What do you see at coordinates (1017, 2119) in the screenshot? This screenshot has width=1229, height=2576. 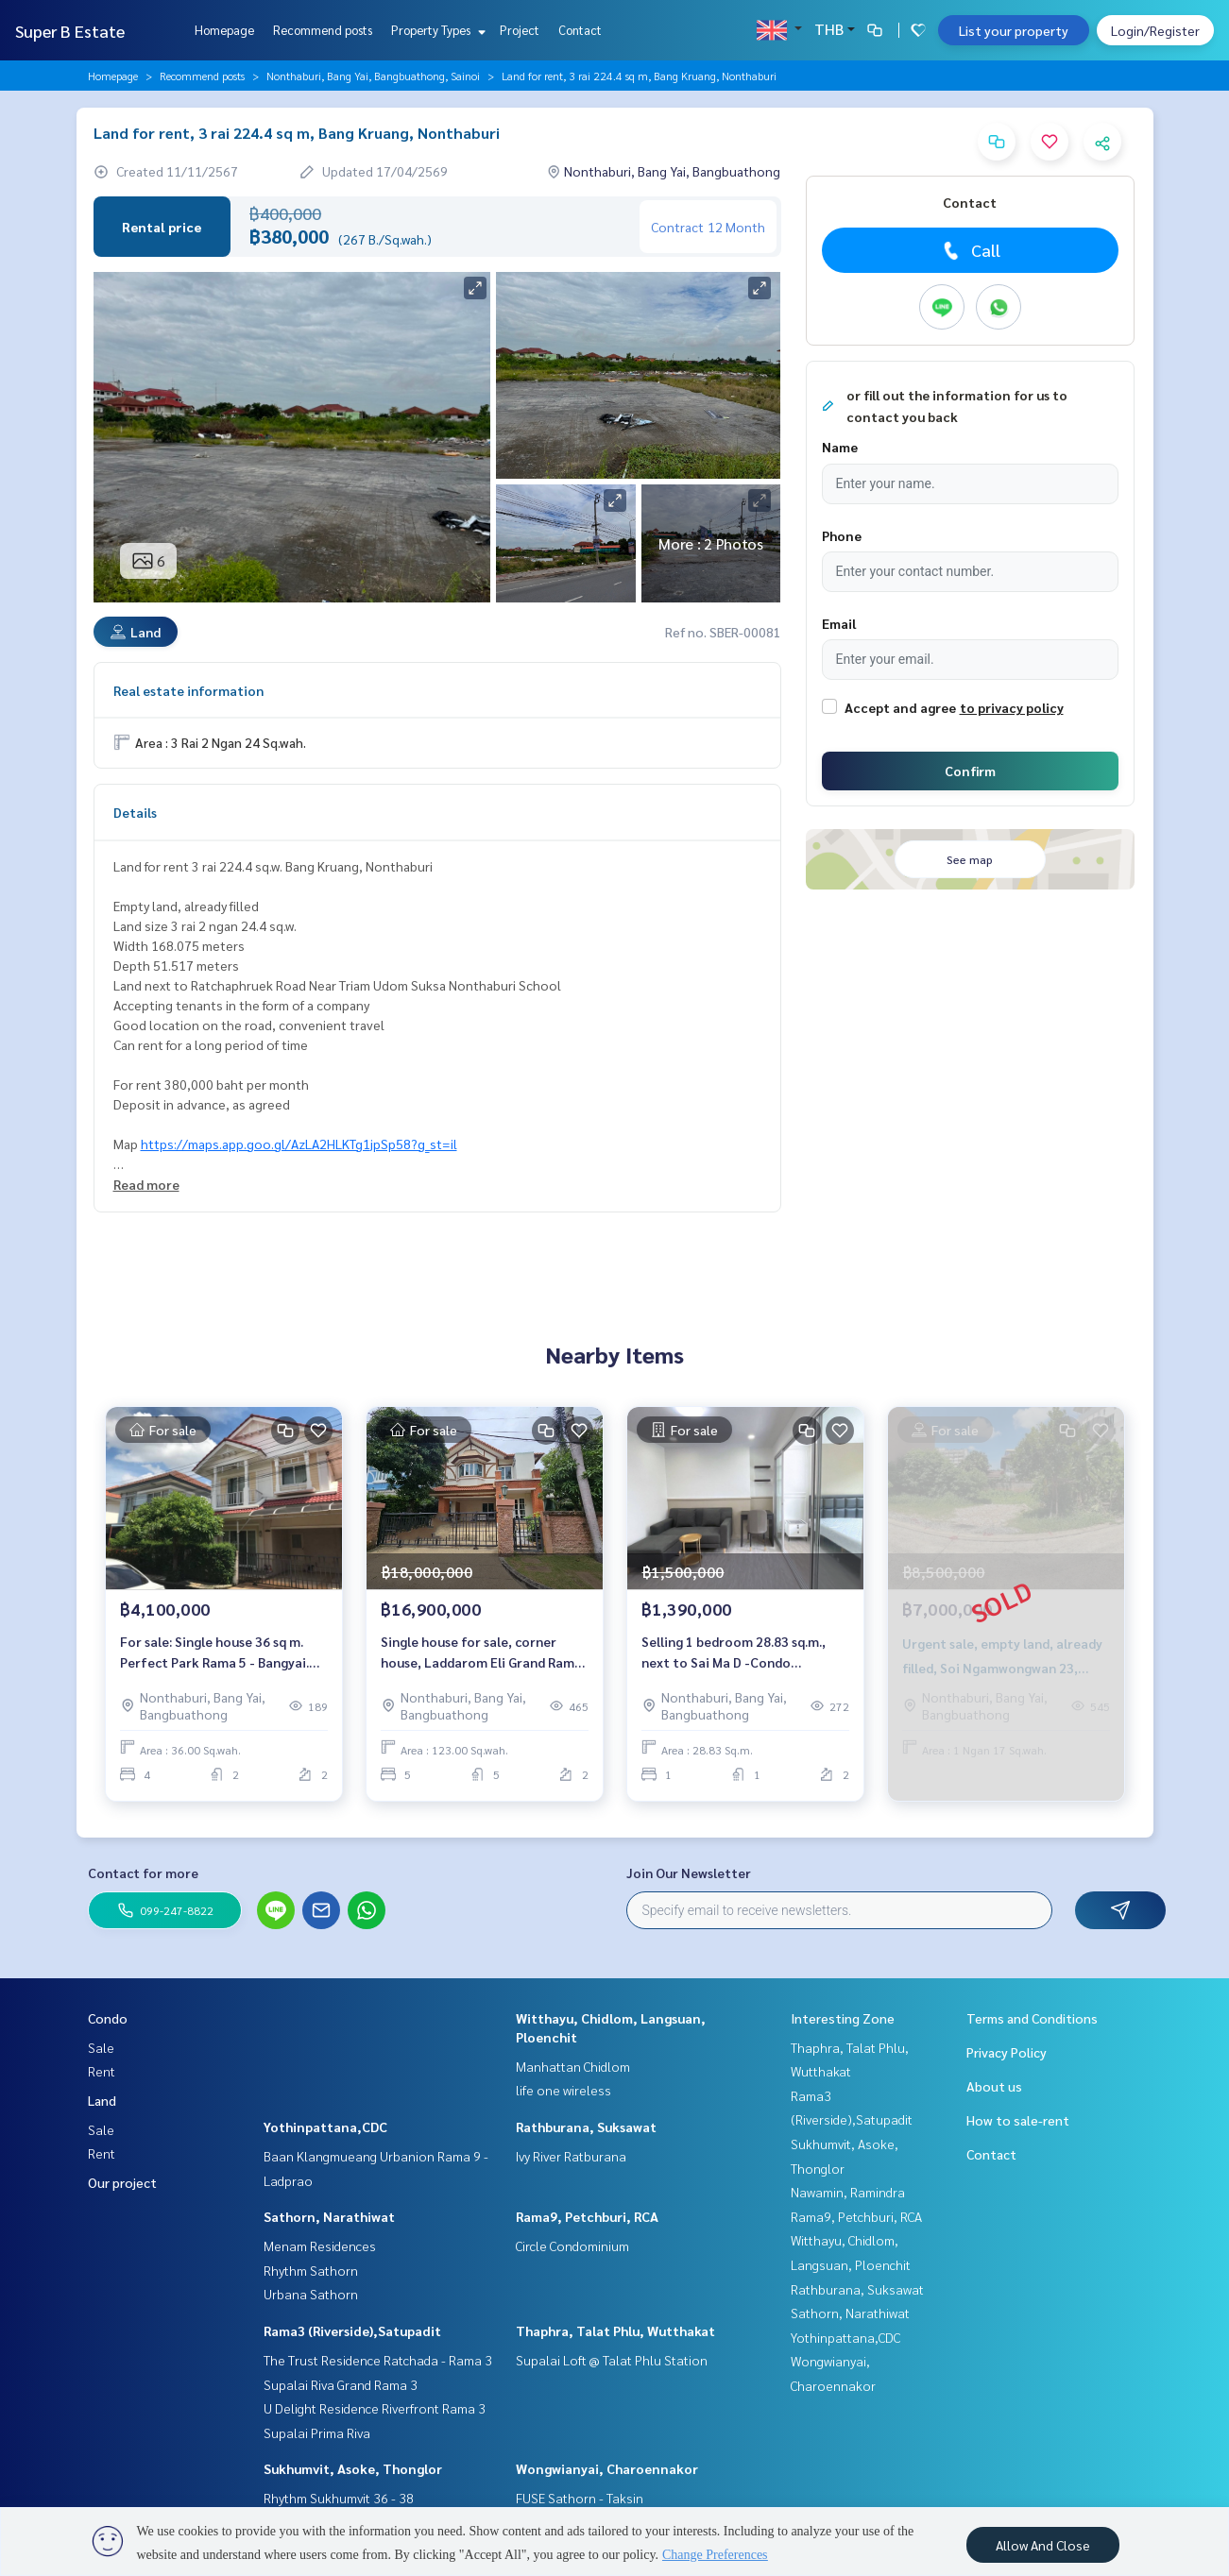 I see `How to sale-rent` at bounding box center [1017, 2119].